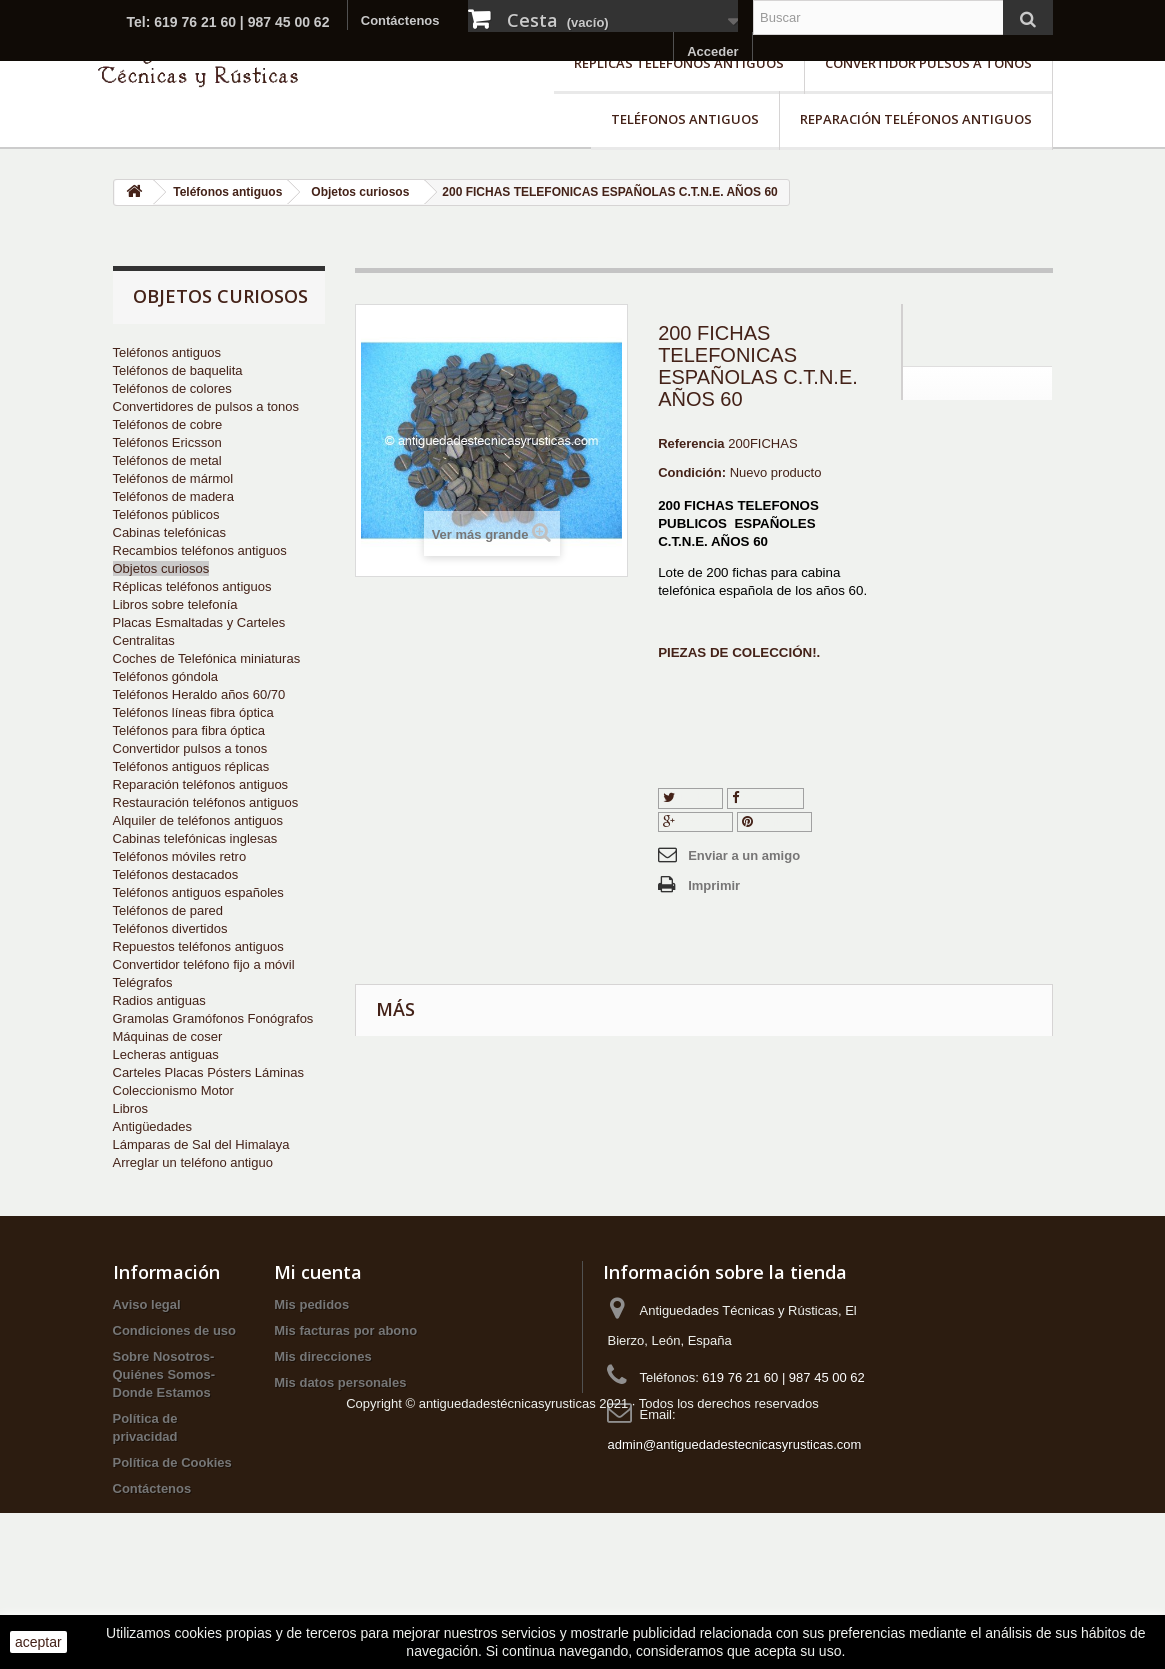  Describe the element at coordinates (167, 442) in the screenshot. I see `Teléfonos Ericsson` at that location.